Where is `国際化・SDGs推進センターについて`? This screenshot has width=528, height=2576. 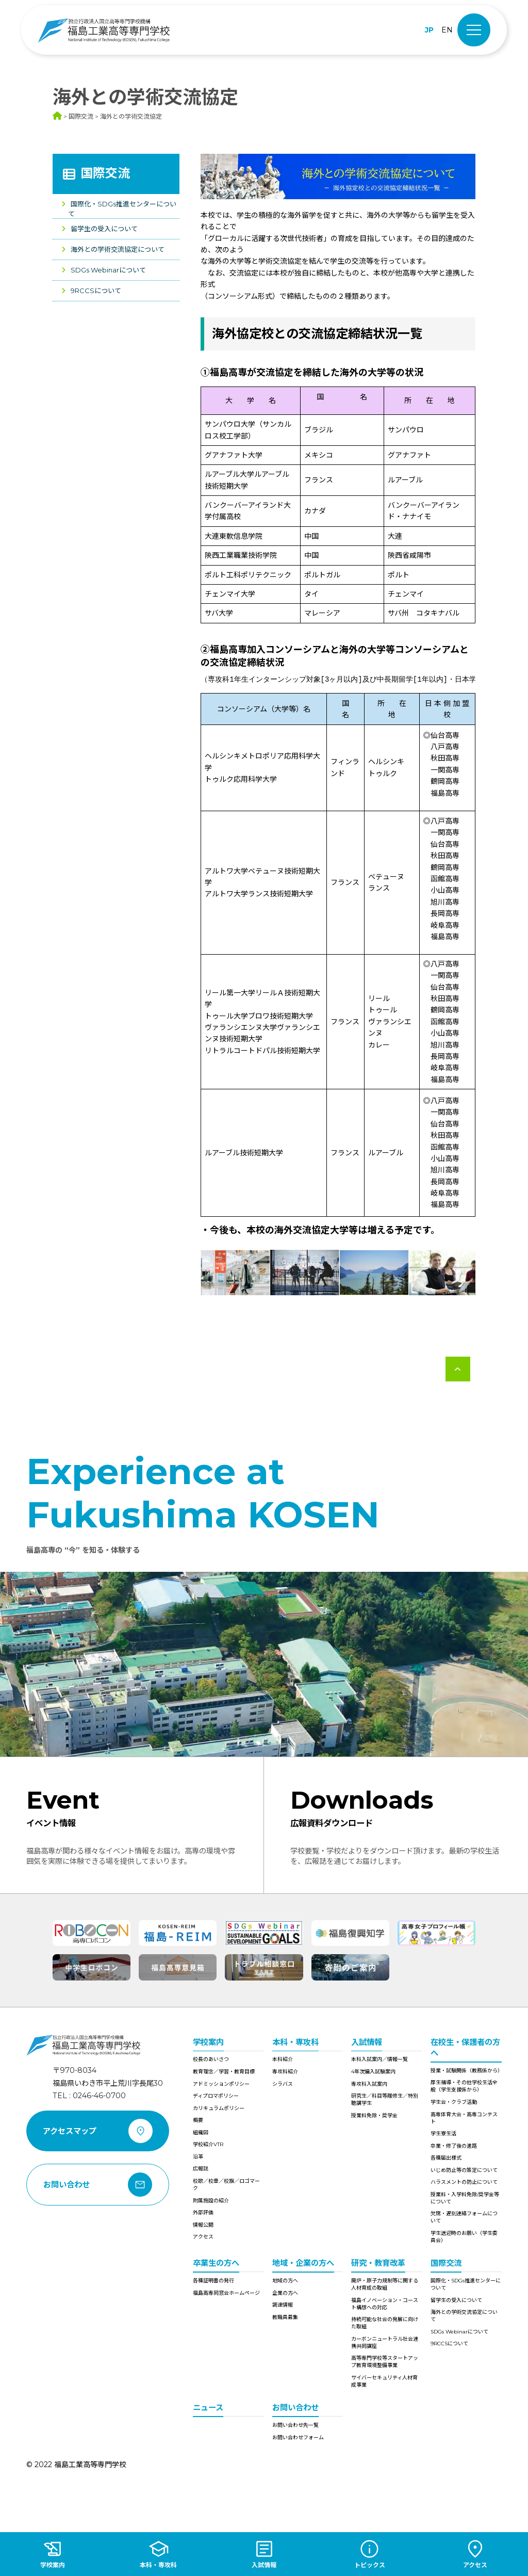
国際化・SDGs推進センターについて is located at coordinates (466, 2284).